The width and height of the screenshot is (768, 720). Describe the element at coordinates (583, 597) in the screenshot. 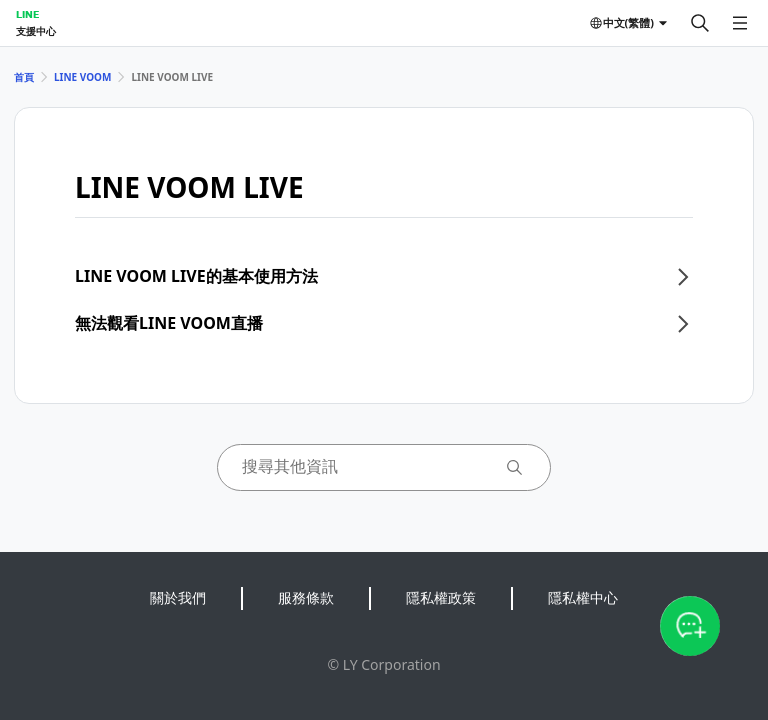

I see `隱私權中心` at that location.